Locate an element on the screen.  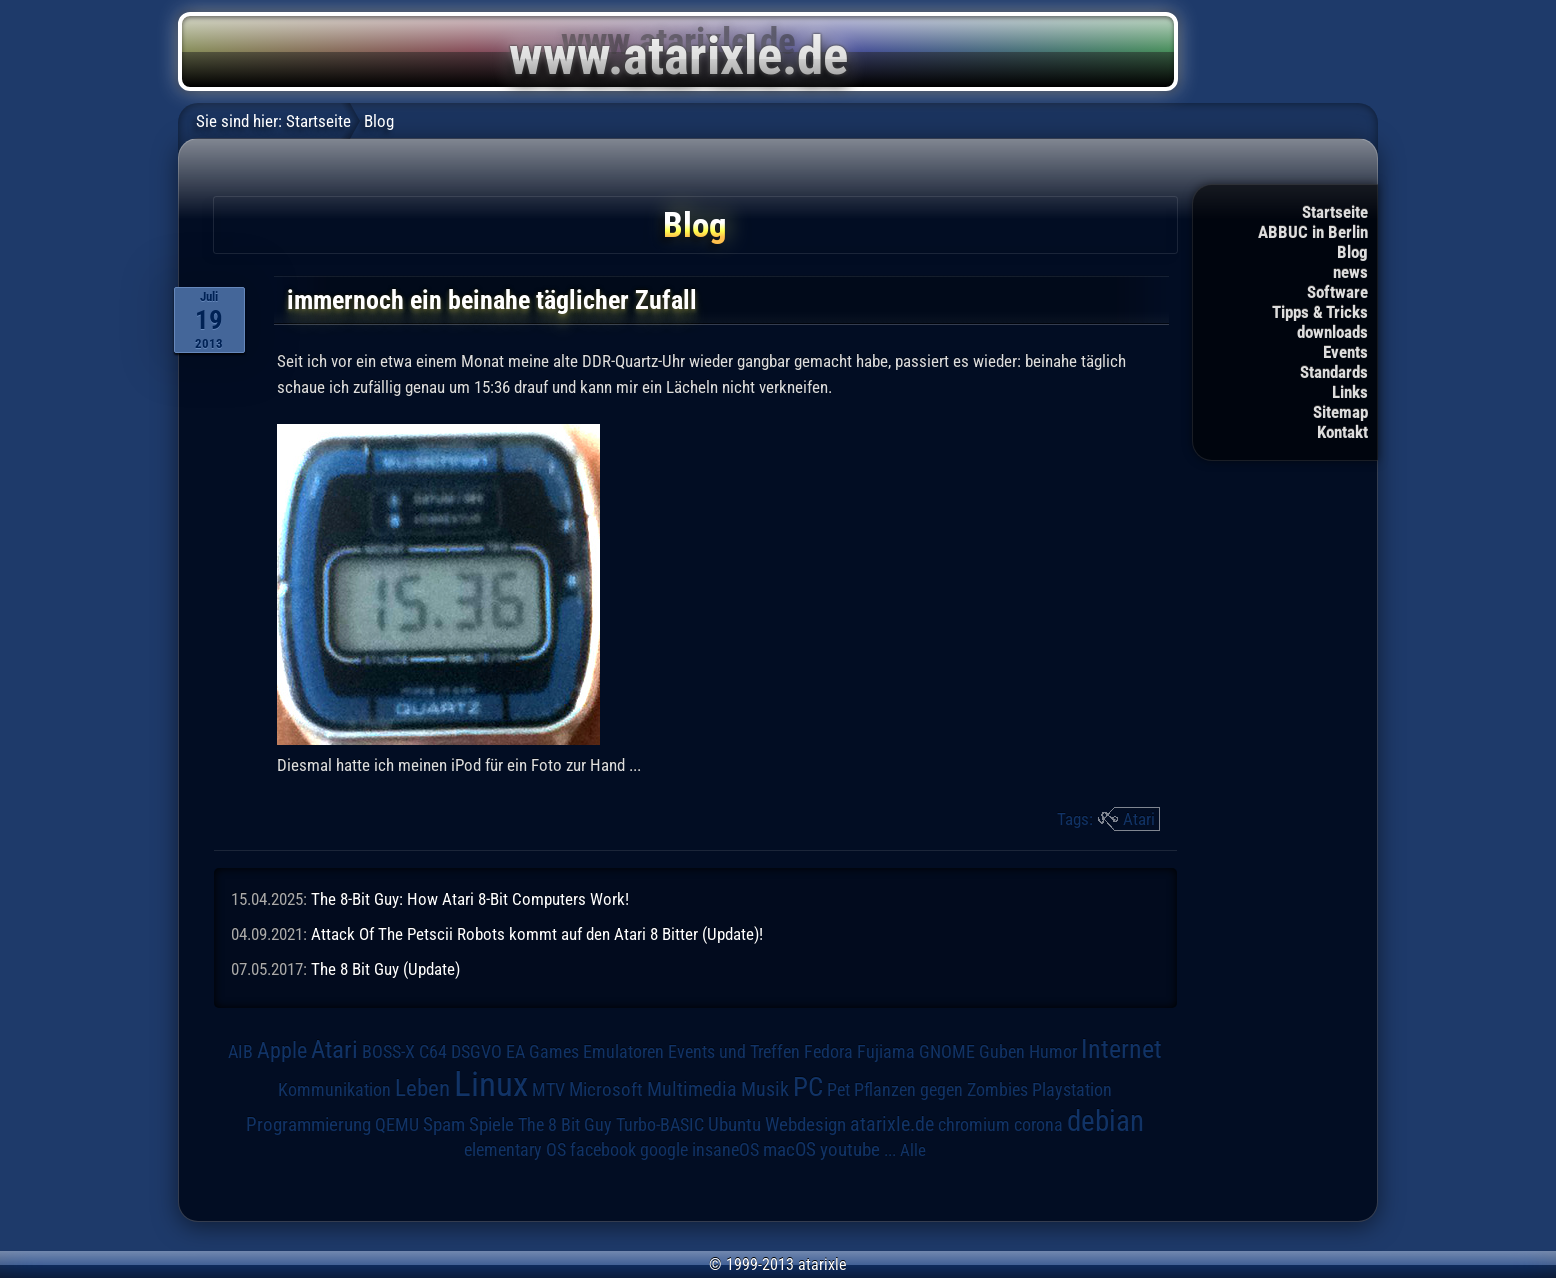
Multimedia is located at coordinates (692, 1089).